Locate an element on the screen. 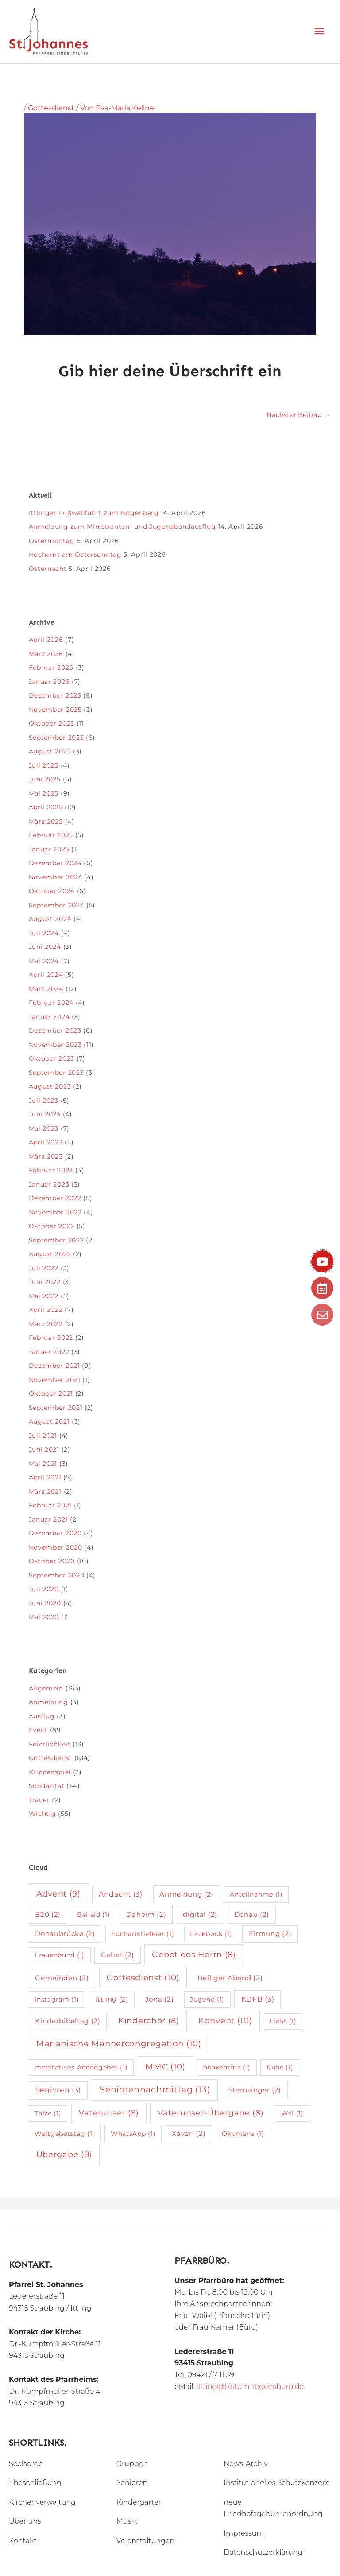 This screenshot has height=2576, width=340. März 2026 is located at coordinates (46, 654).